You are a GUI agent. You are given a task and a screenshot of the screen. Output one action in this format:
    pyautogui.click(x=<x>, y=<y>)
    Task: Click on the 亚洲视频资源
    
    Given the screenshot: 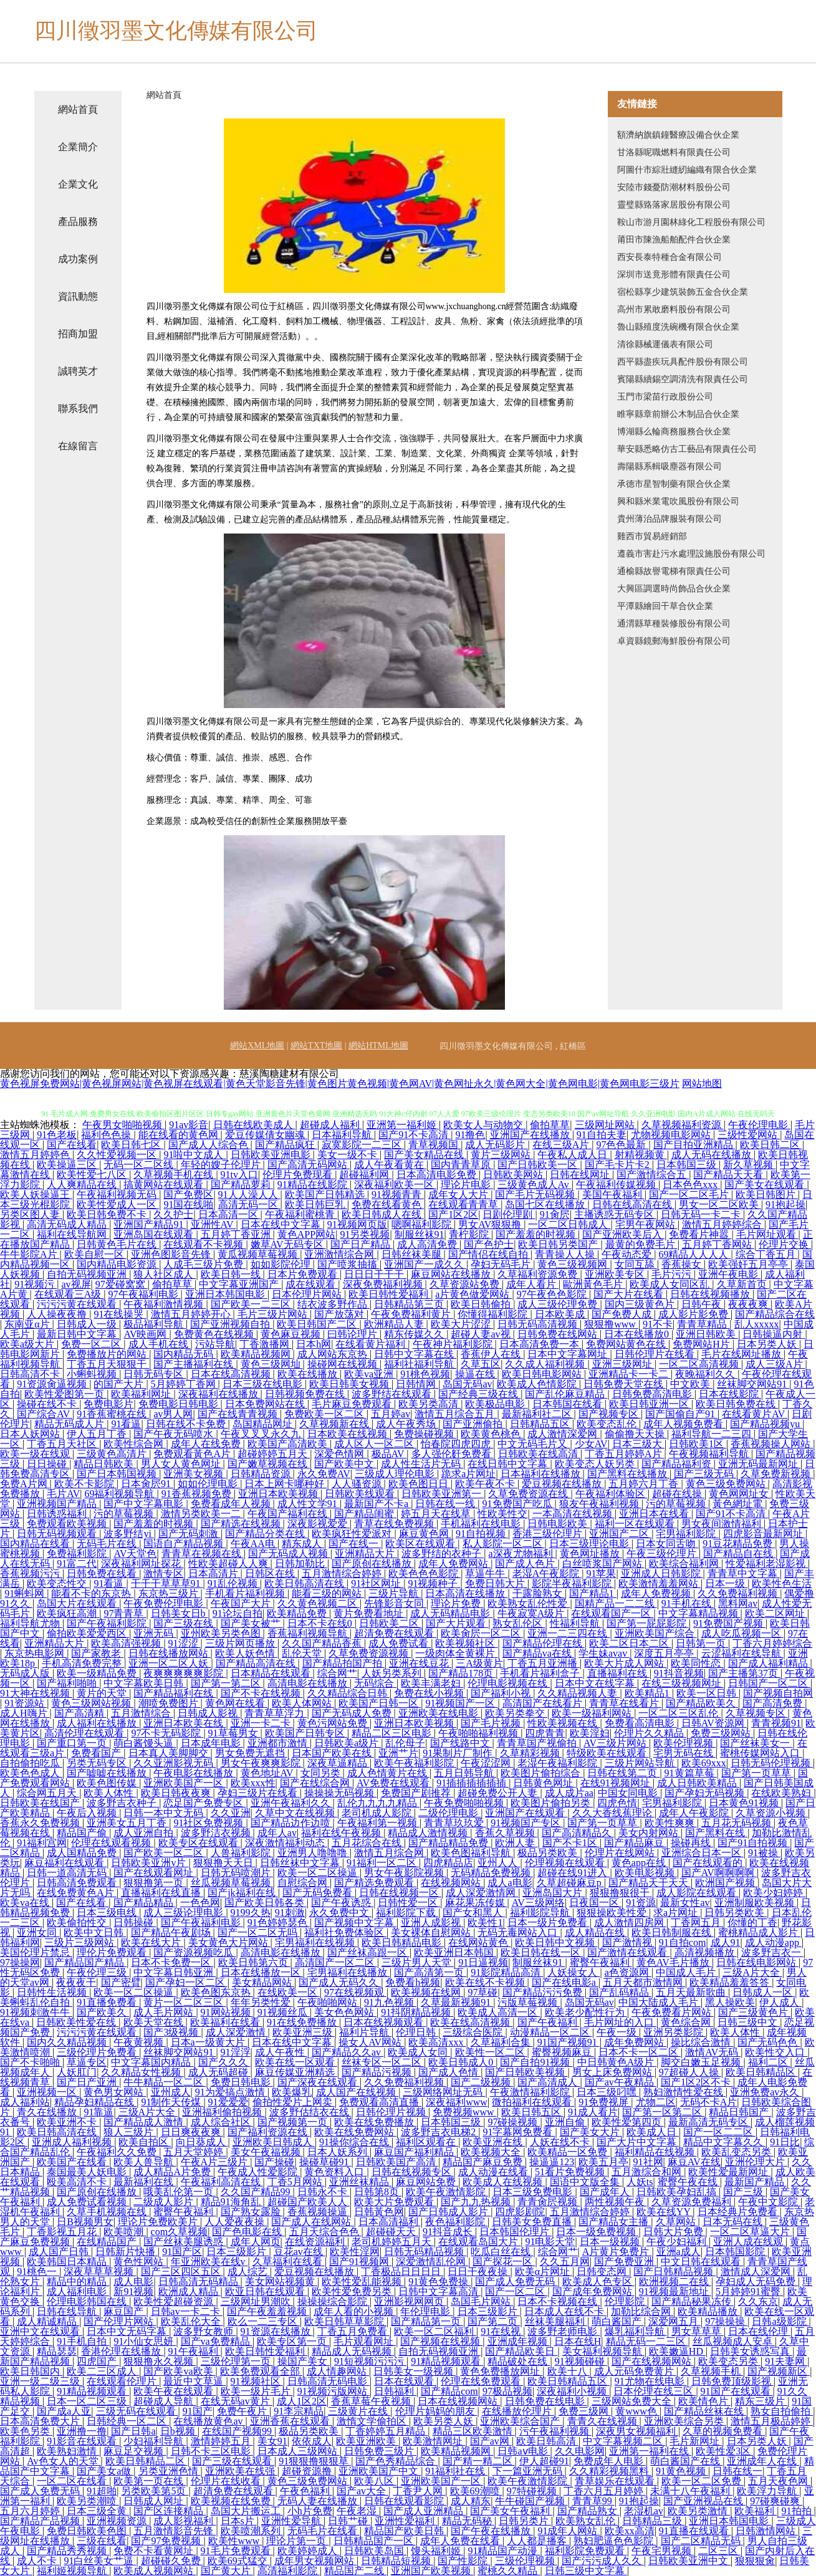 What is the action you would take?
    pyautogui.click(x=118, y=2521)
    